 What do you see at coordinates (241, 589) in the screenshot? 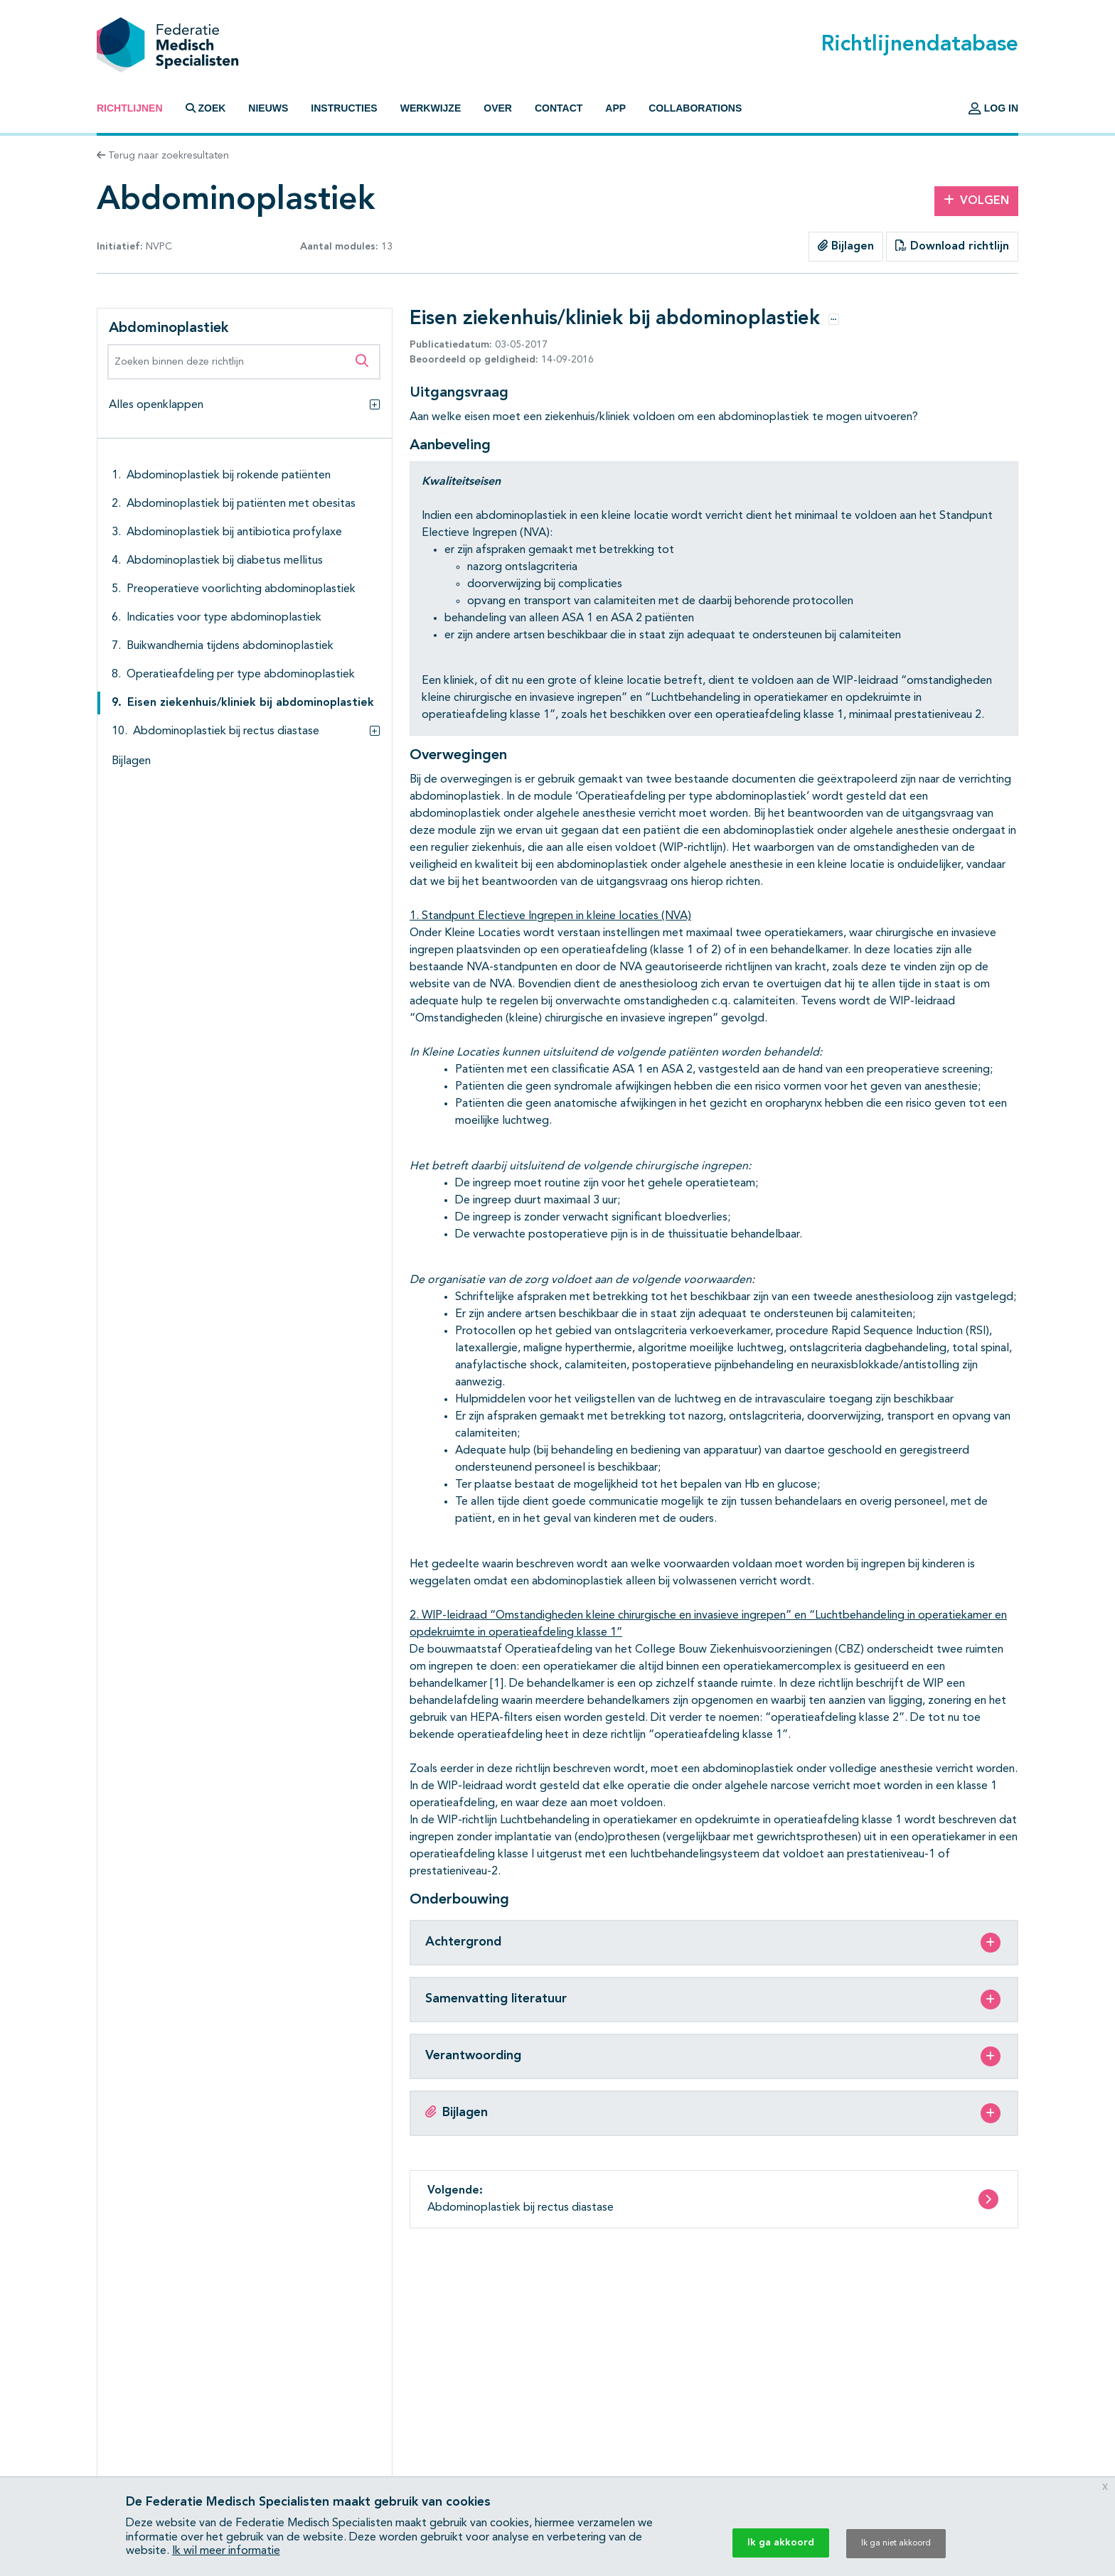
I see `Preoperatieve voorlichting abdominoplastiek` at bounding box center [241, 589].